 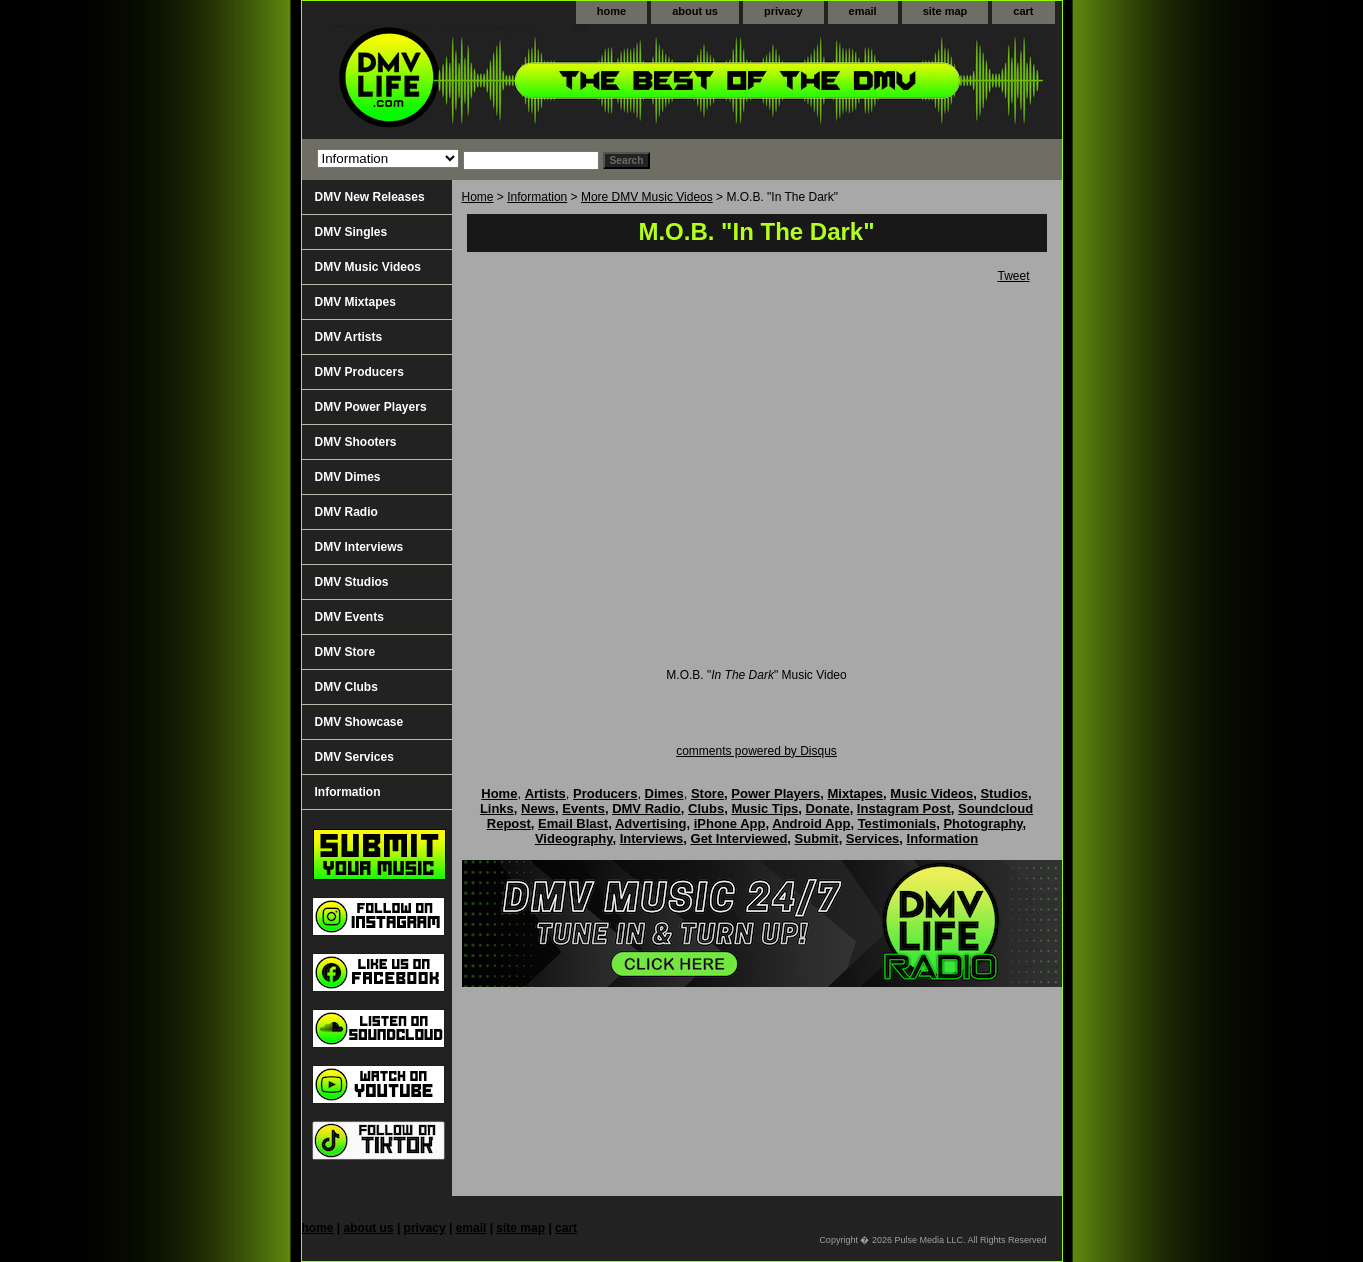 What do you see at coordinates (764, 808) in the screenshot?
I see `Music Tips` at bounding box center [764, 808].